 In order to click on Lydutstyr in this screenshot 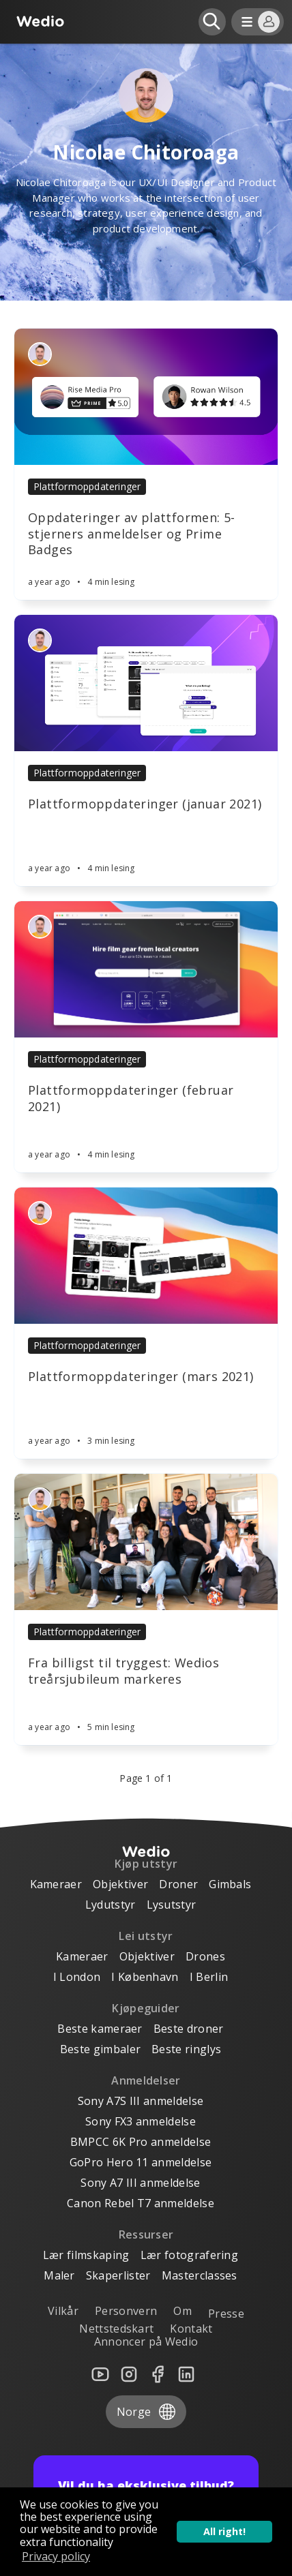, I will do `click(110, 1904)`.